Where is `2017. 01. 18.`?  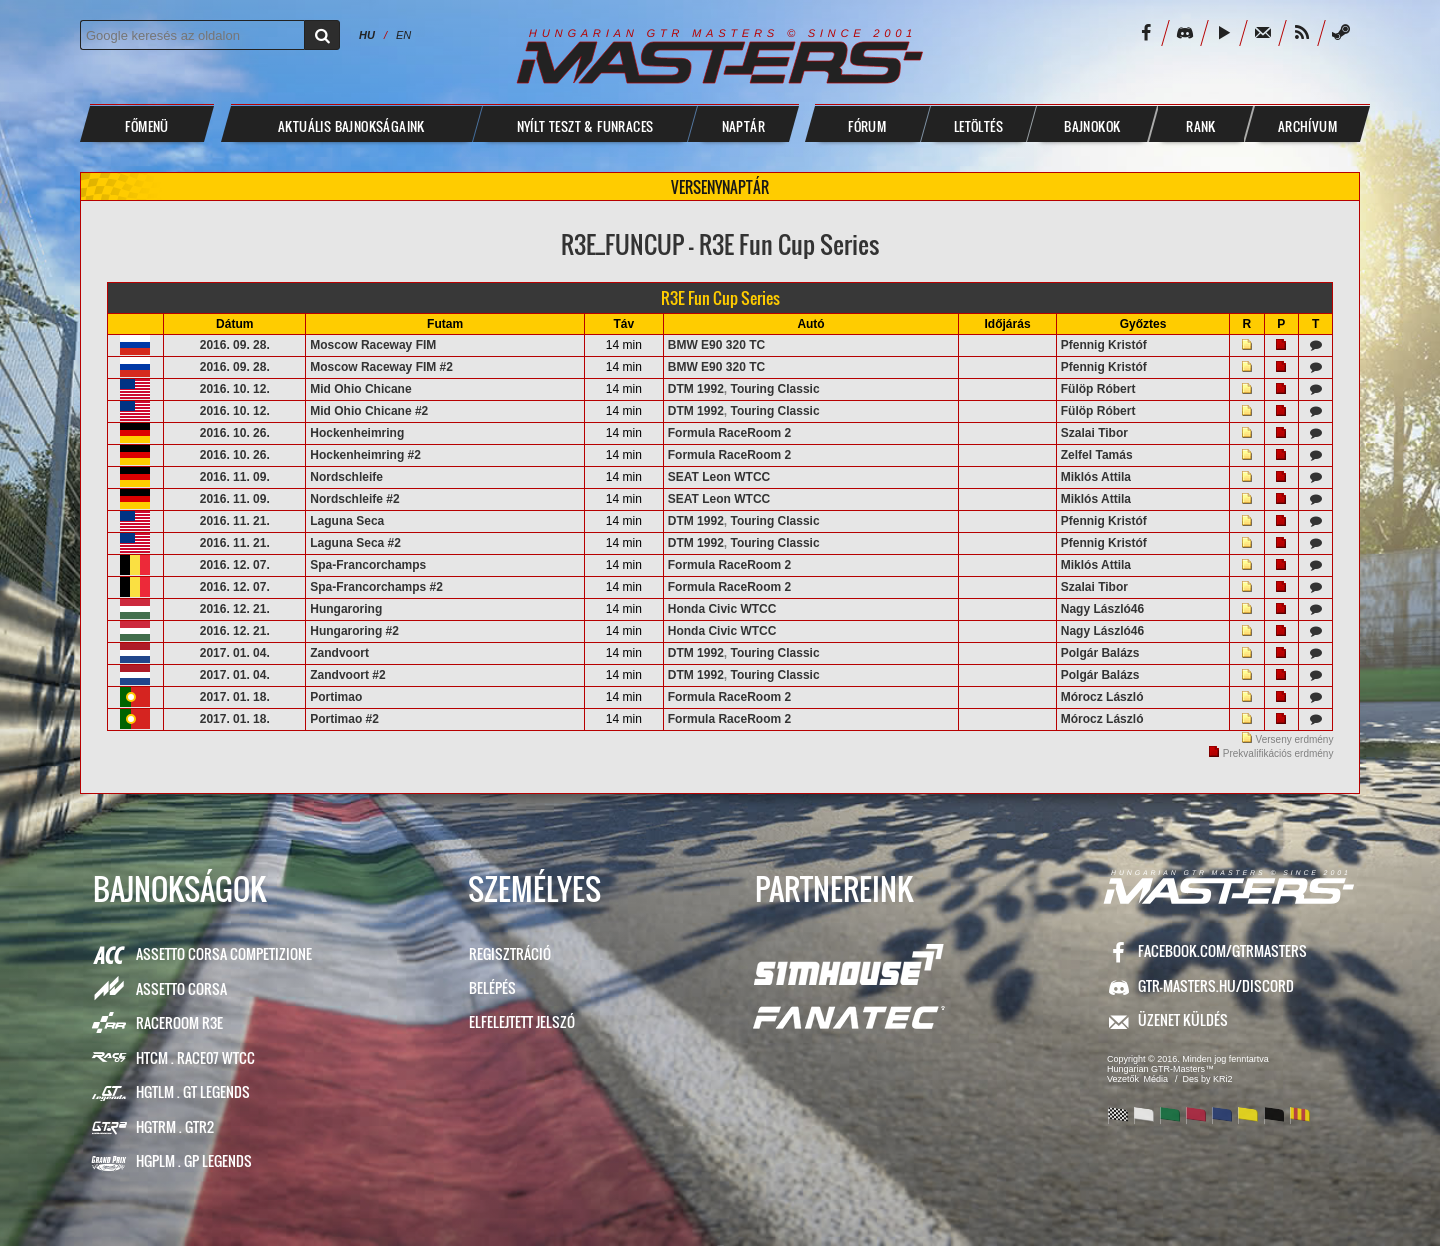
2017. 01. 18. is located at coordinates (235, 697).